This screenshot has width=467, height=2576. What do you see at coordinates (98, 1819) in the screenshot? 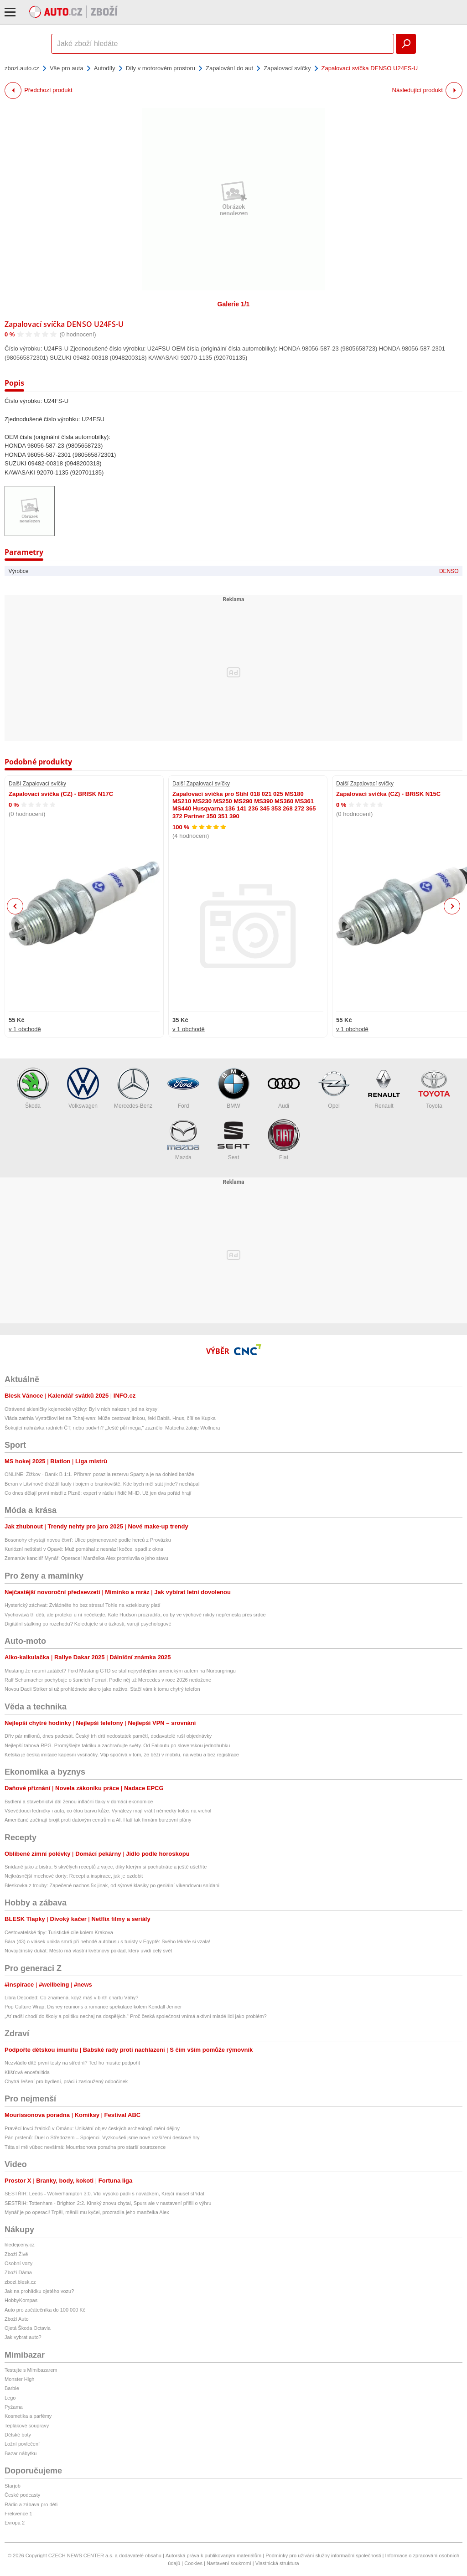
I see `Američané začínají brojit proti datovým centrům a AI. Hatí tak firmám burzovní plány` at bounding box center [98, 1819].